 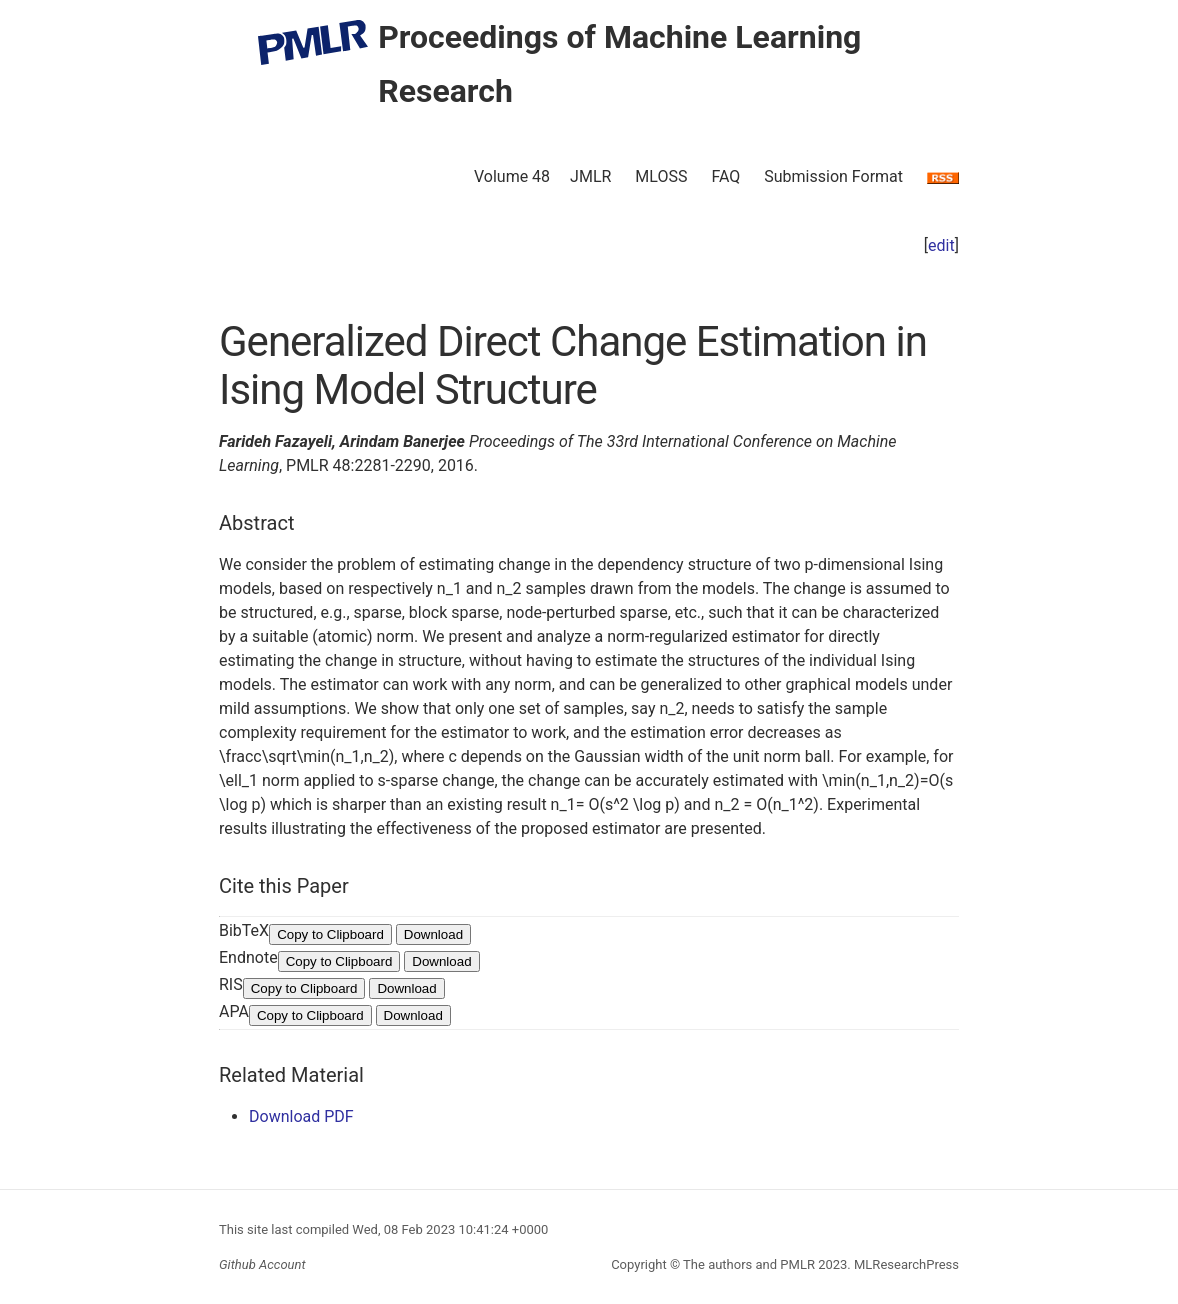 I want to click on edit, so click(x=941, y=245).